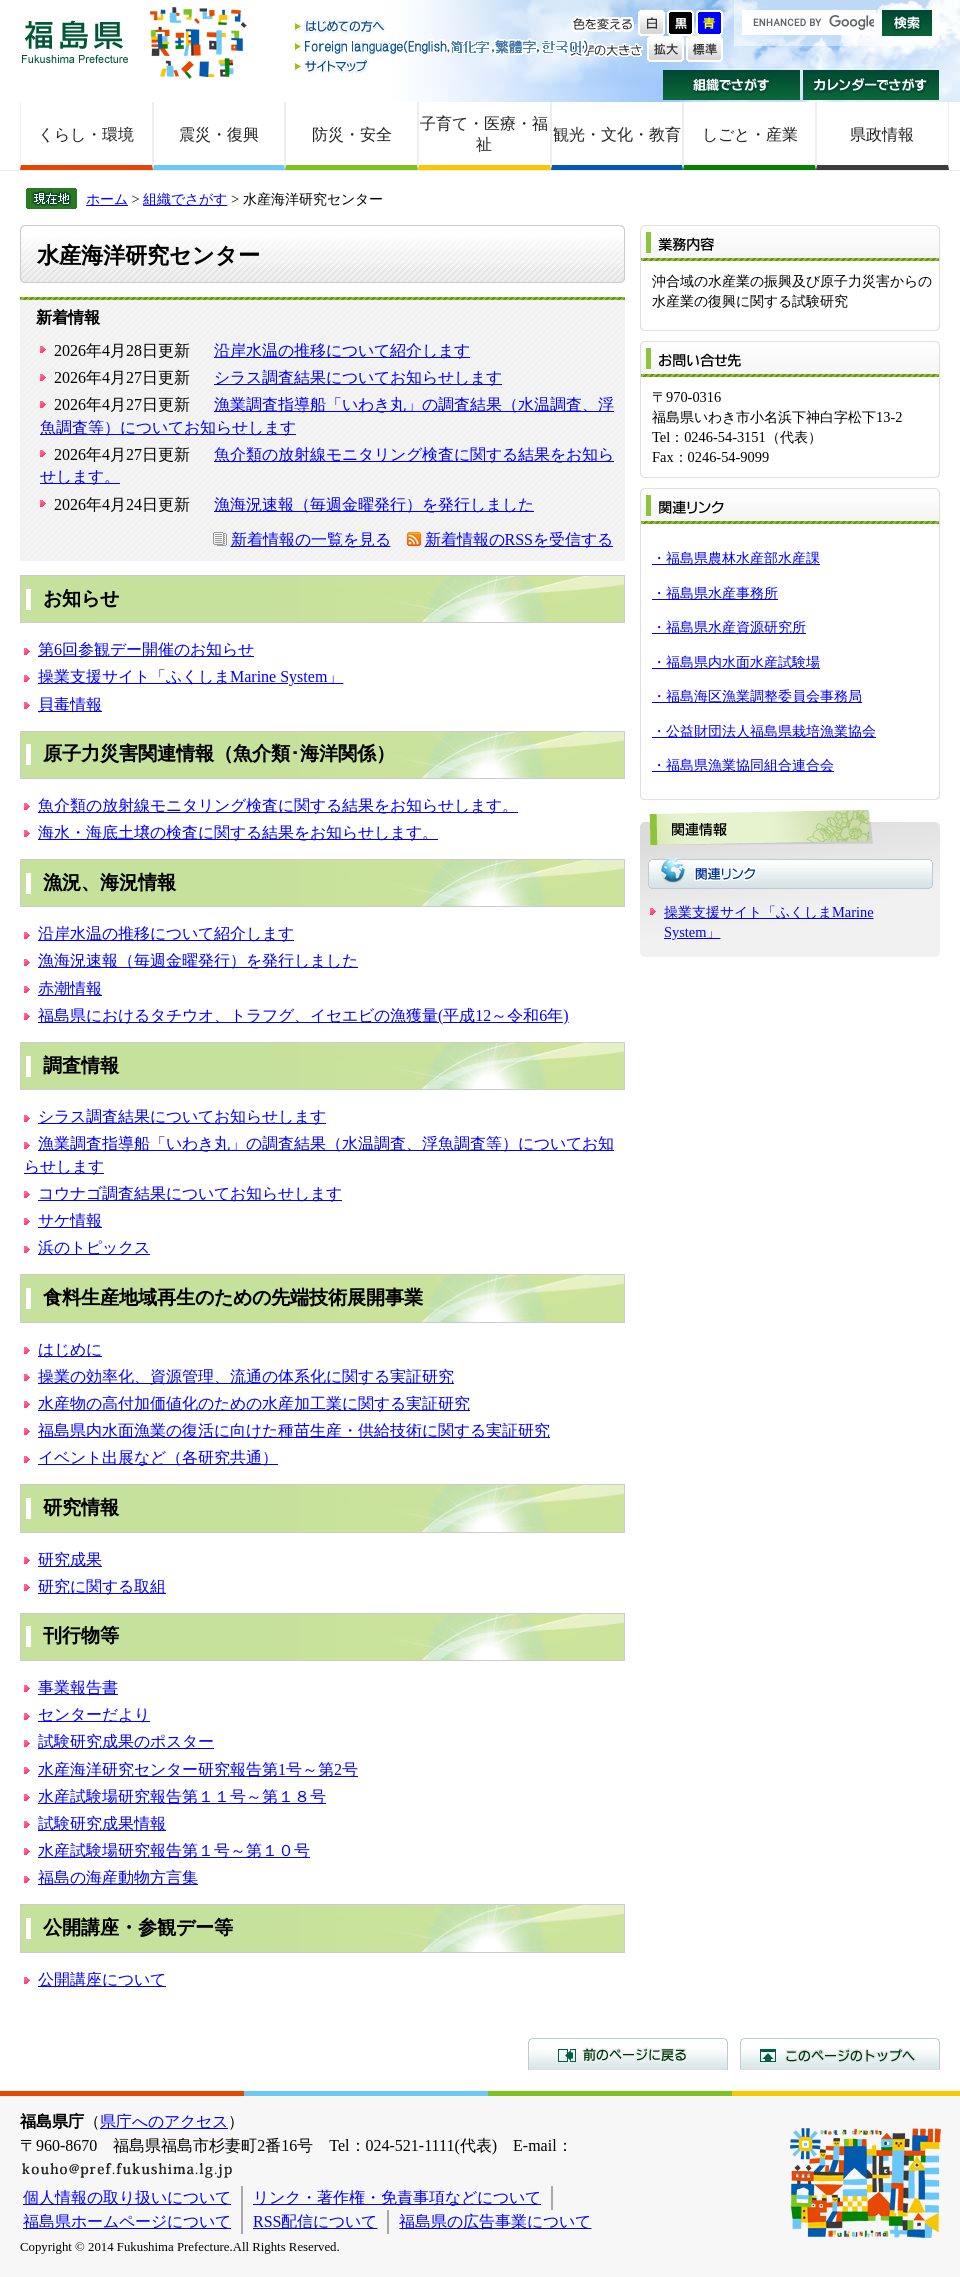 Image resolution: width=960 pixels, height=2277 pixels. What do you see at coordinates (628, 2054) in the screenshot?
I see `前のページに戻る` at bounding box center [628, 2054].